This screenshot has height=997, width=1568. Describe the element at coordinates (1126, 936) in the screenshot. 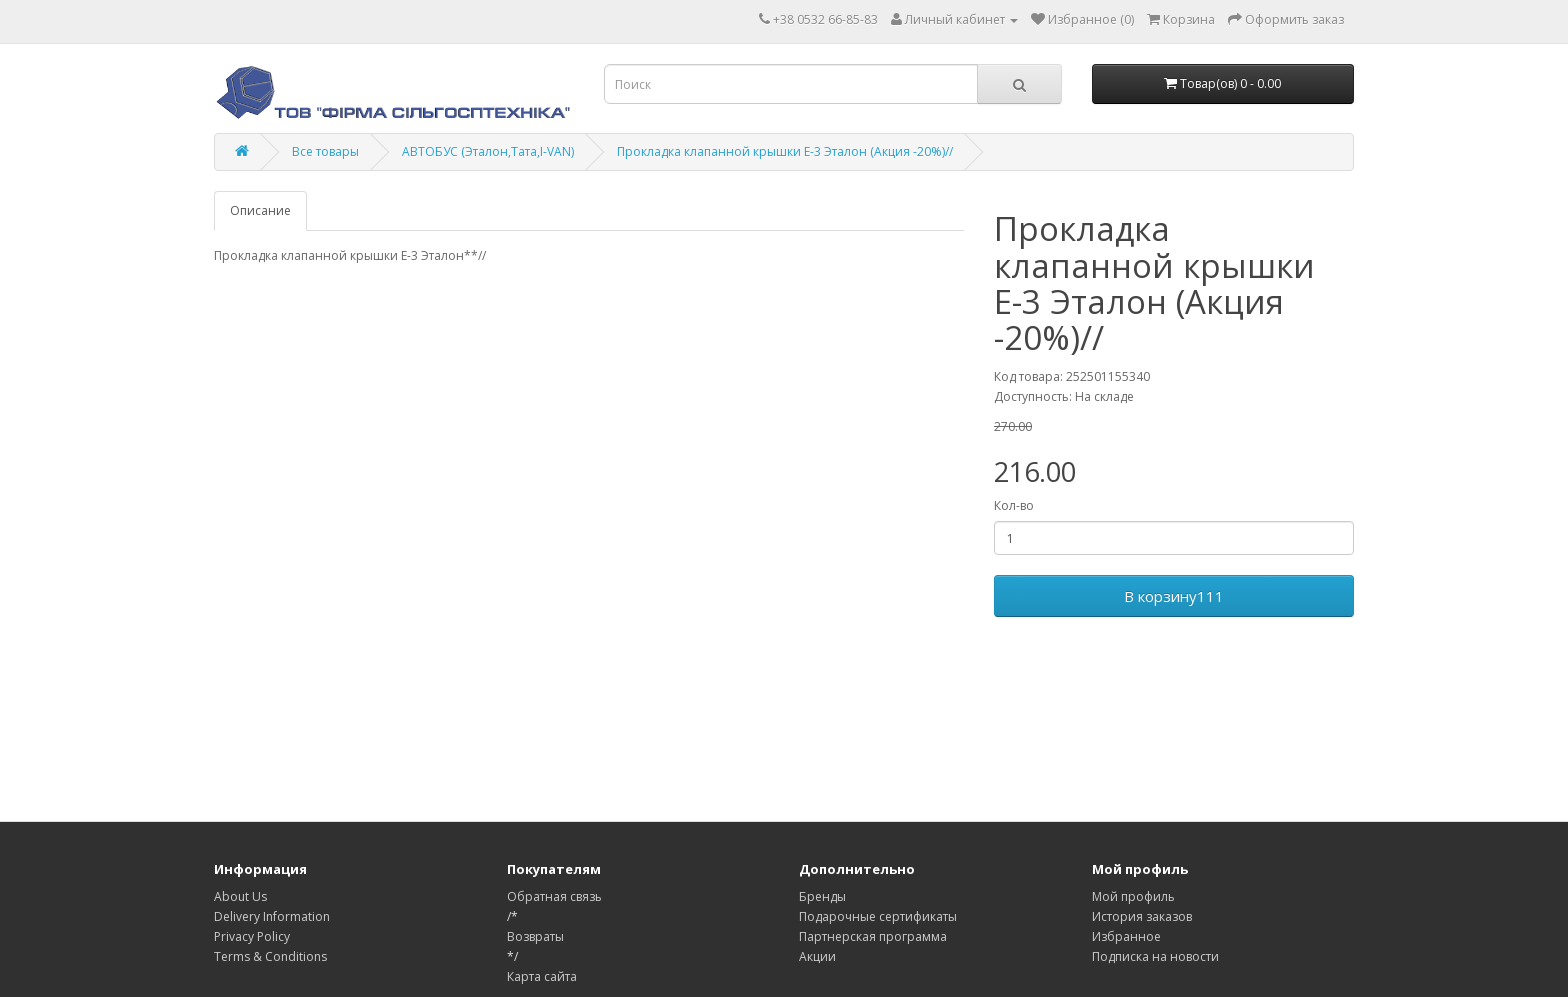

I see `Избранное` at that location.